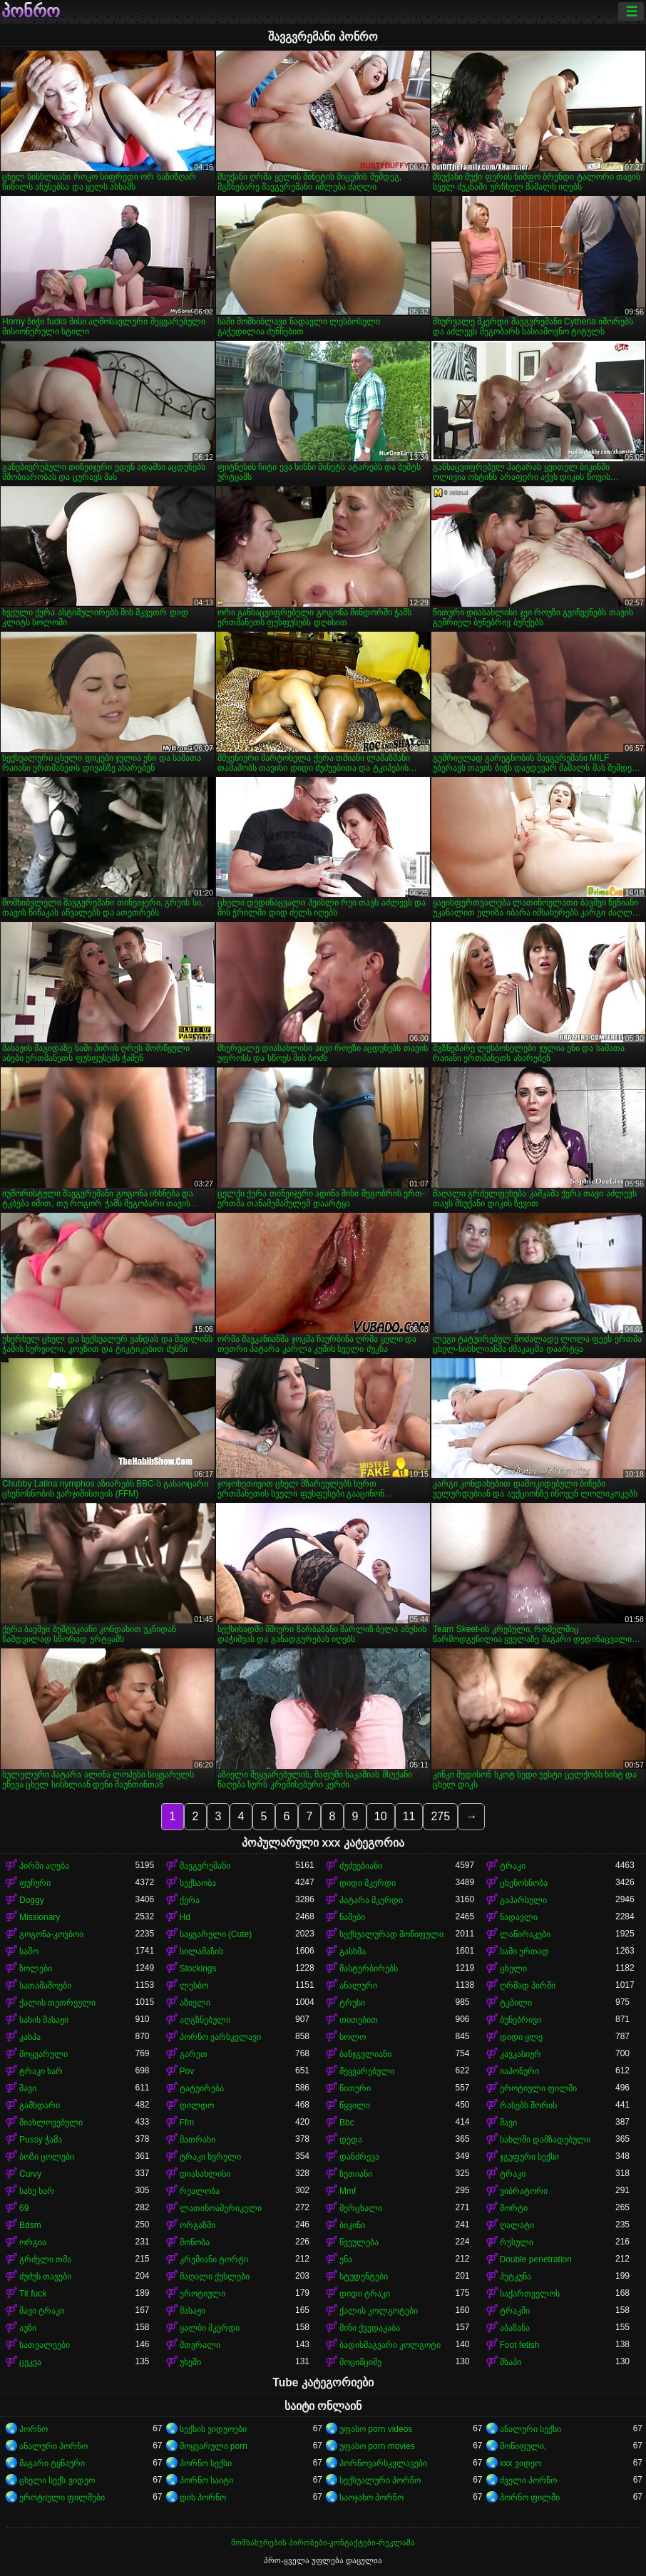 The image size is (646, 2576). What do you see at coordinates (515, 2311) in the screenshot?
I see `ტრაკში` at bounding box center [515, 2311].